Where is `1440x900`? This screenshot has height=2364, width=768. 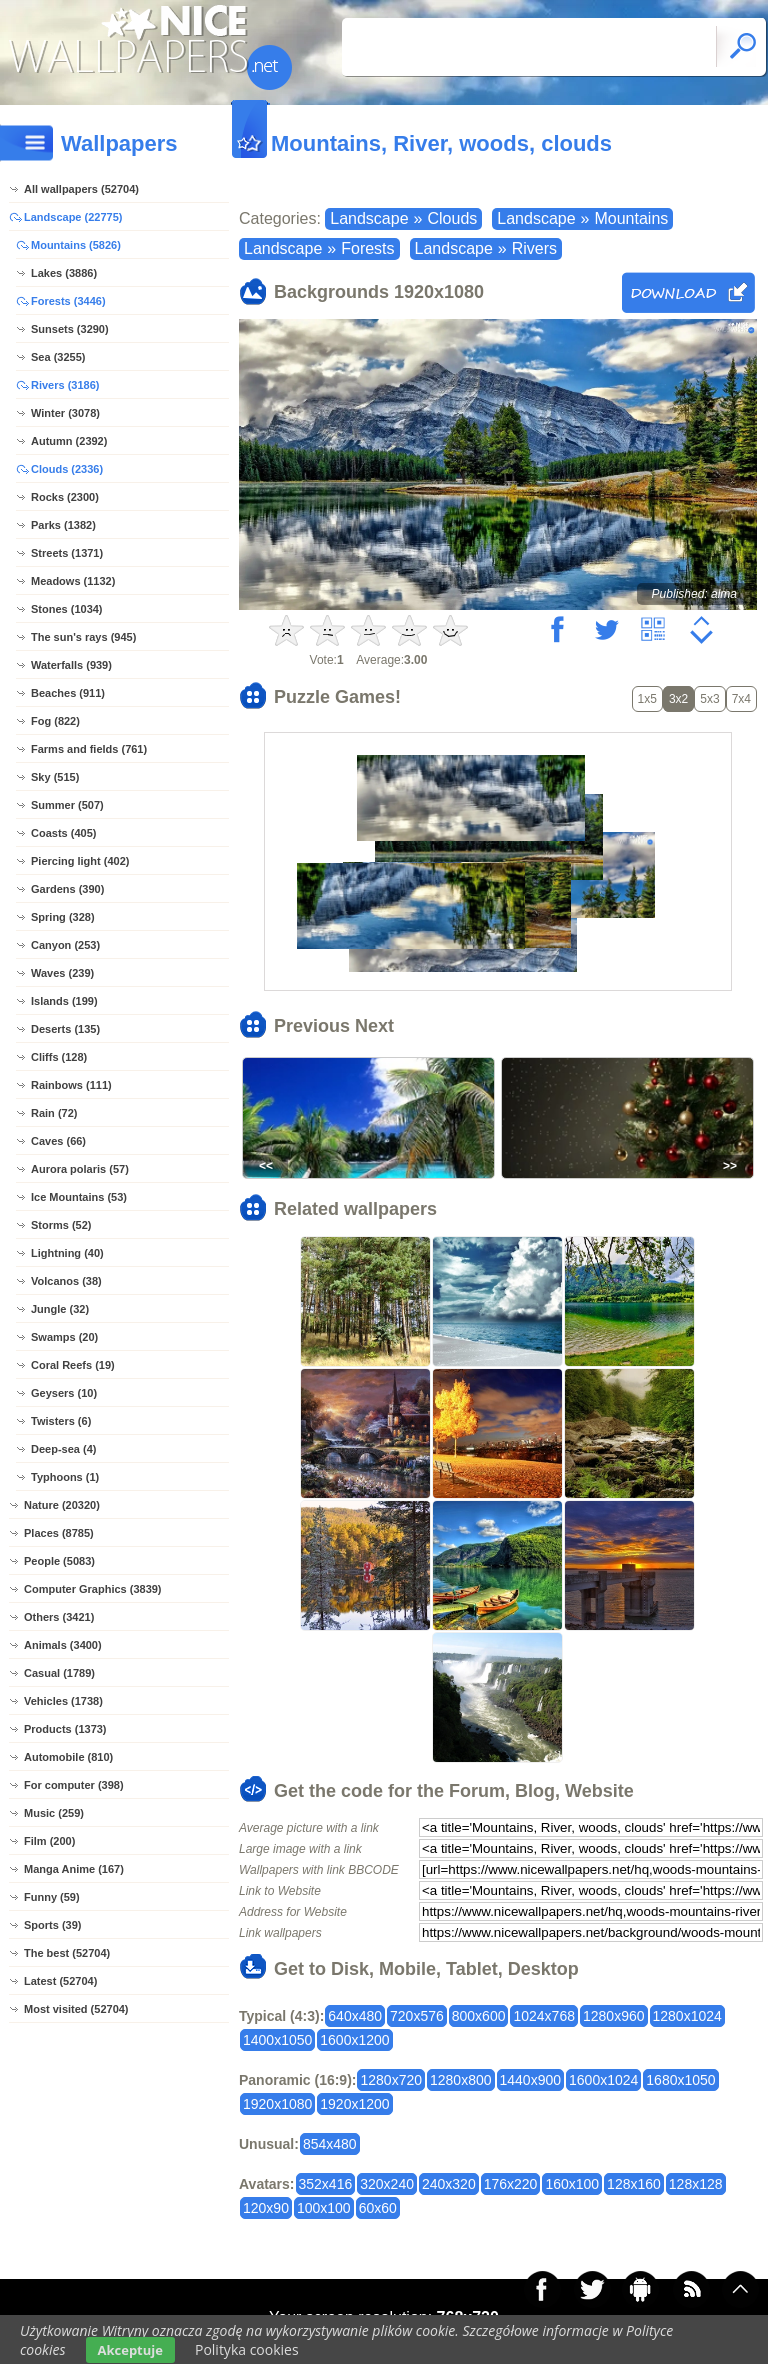
1440x900 is located at coordinates (531, 2080).